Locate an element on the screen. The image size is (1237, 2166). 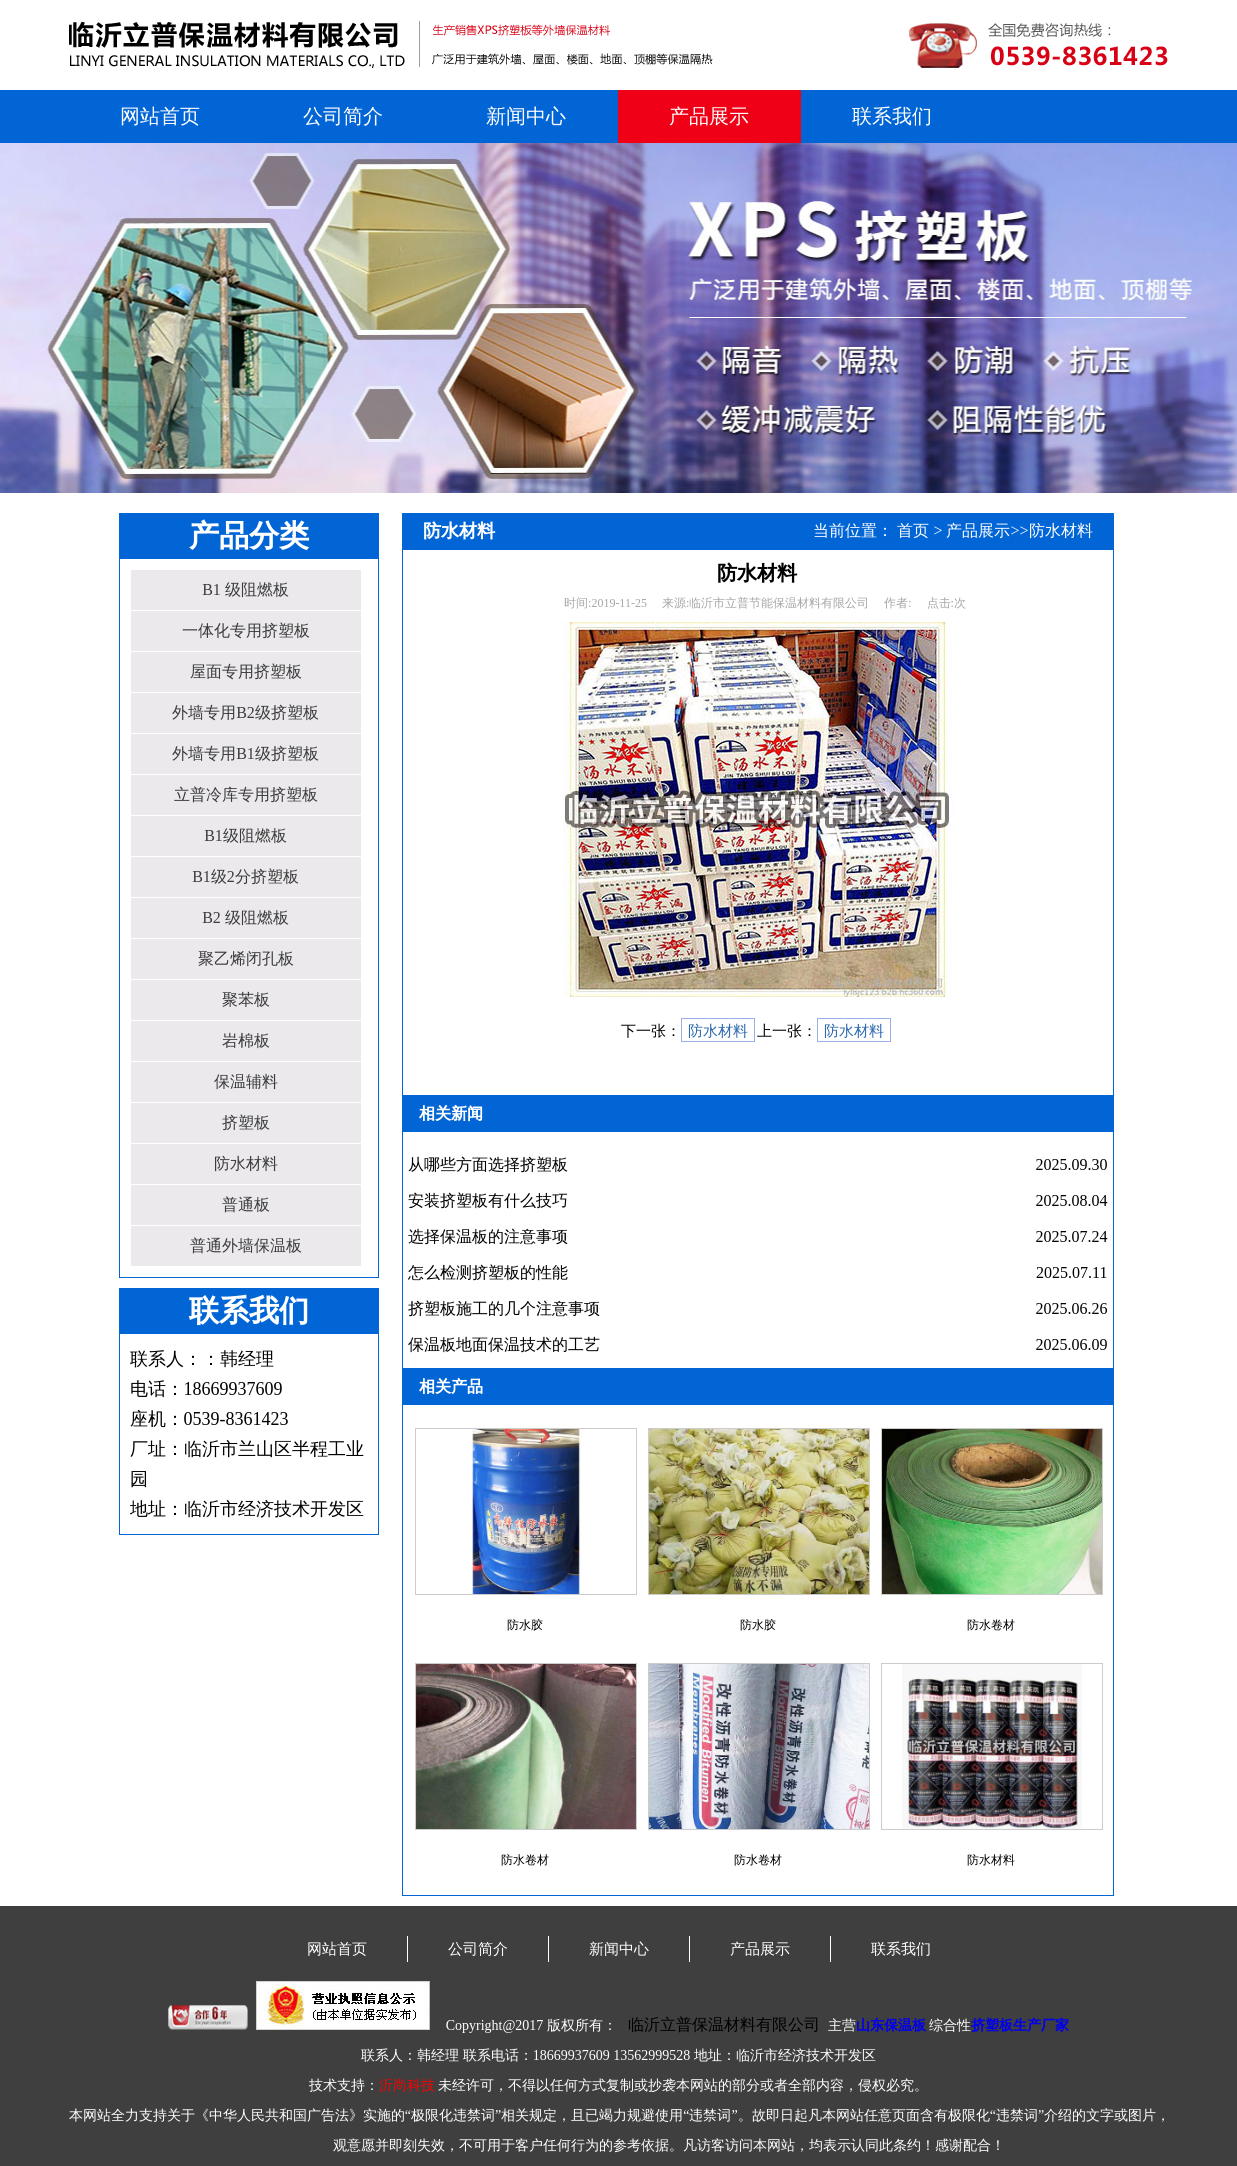
B1 级阻燃板 is located at coordinates (245, 589).